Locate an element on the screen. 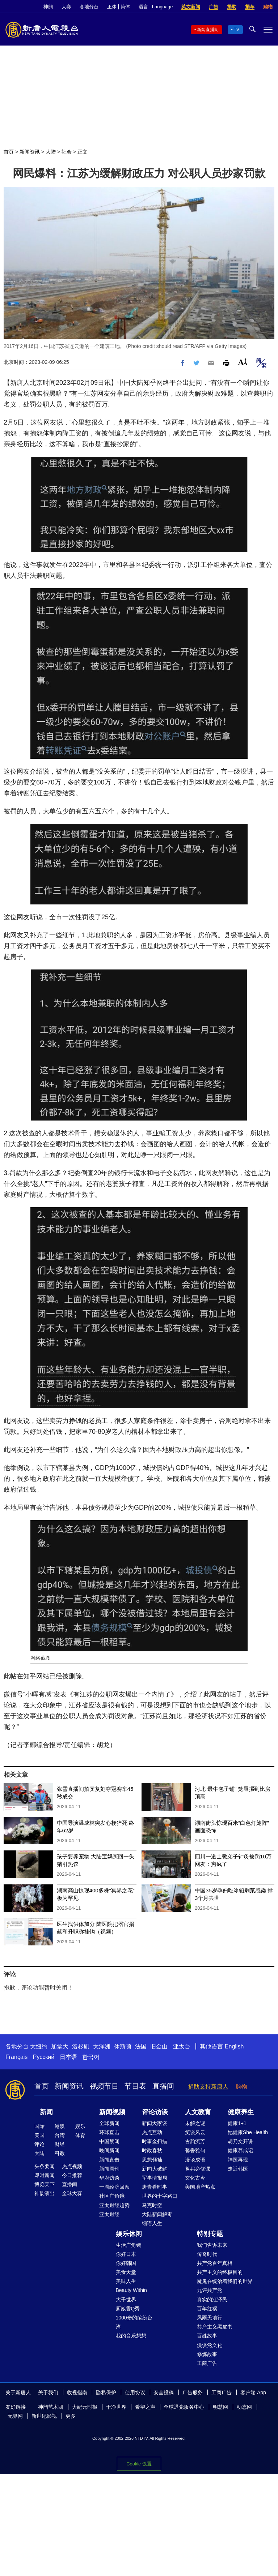 This screenshot has width=278, height=2576. 真实的江泽民 is located at coordinates (212, 2299).